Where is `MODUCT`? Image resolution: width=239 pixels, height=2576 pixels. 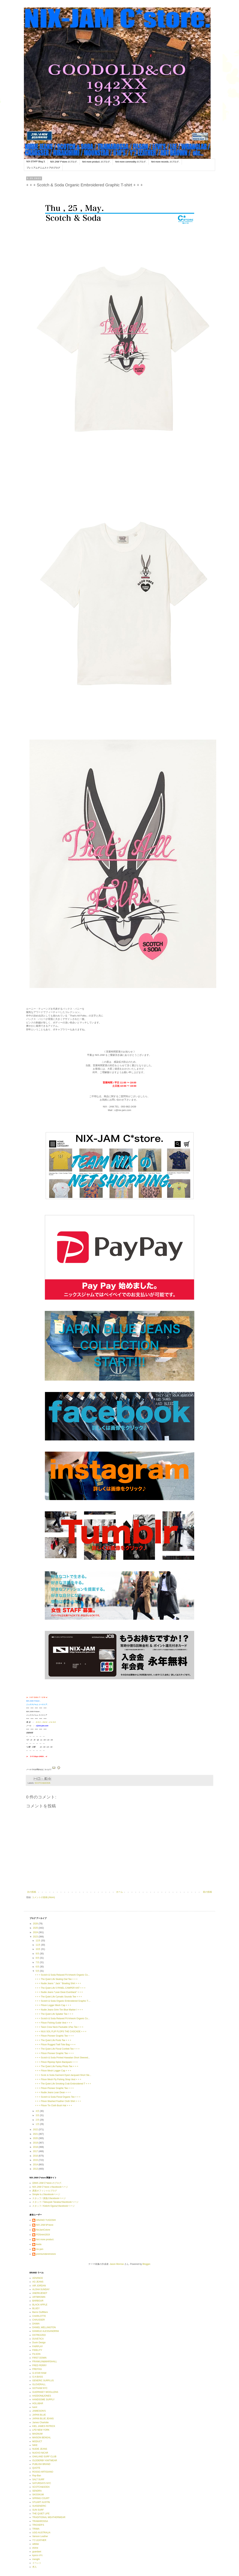
MODUCT is located at coordinates (37, 2441).